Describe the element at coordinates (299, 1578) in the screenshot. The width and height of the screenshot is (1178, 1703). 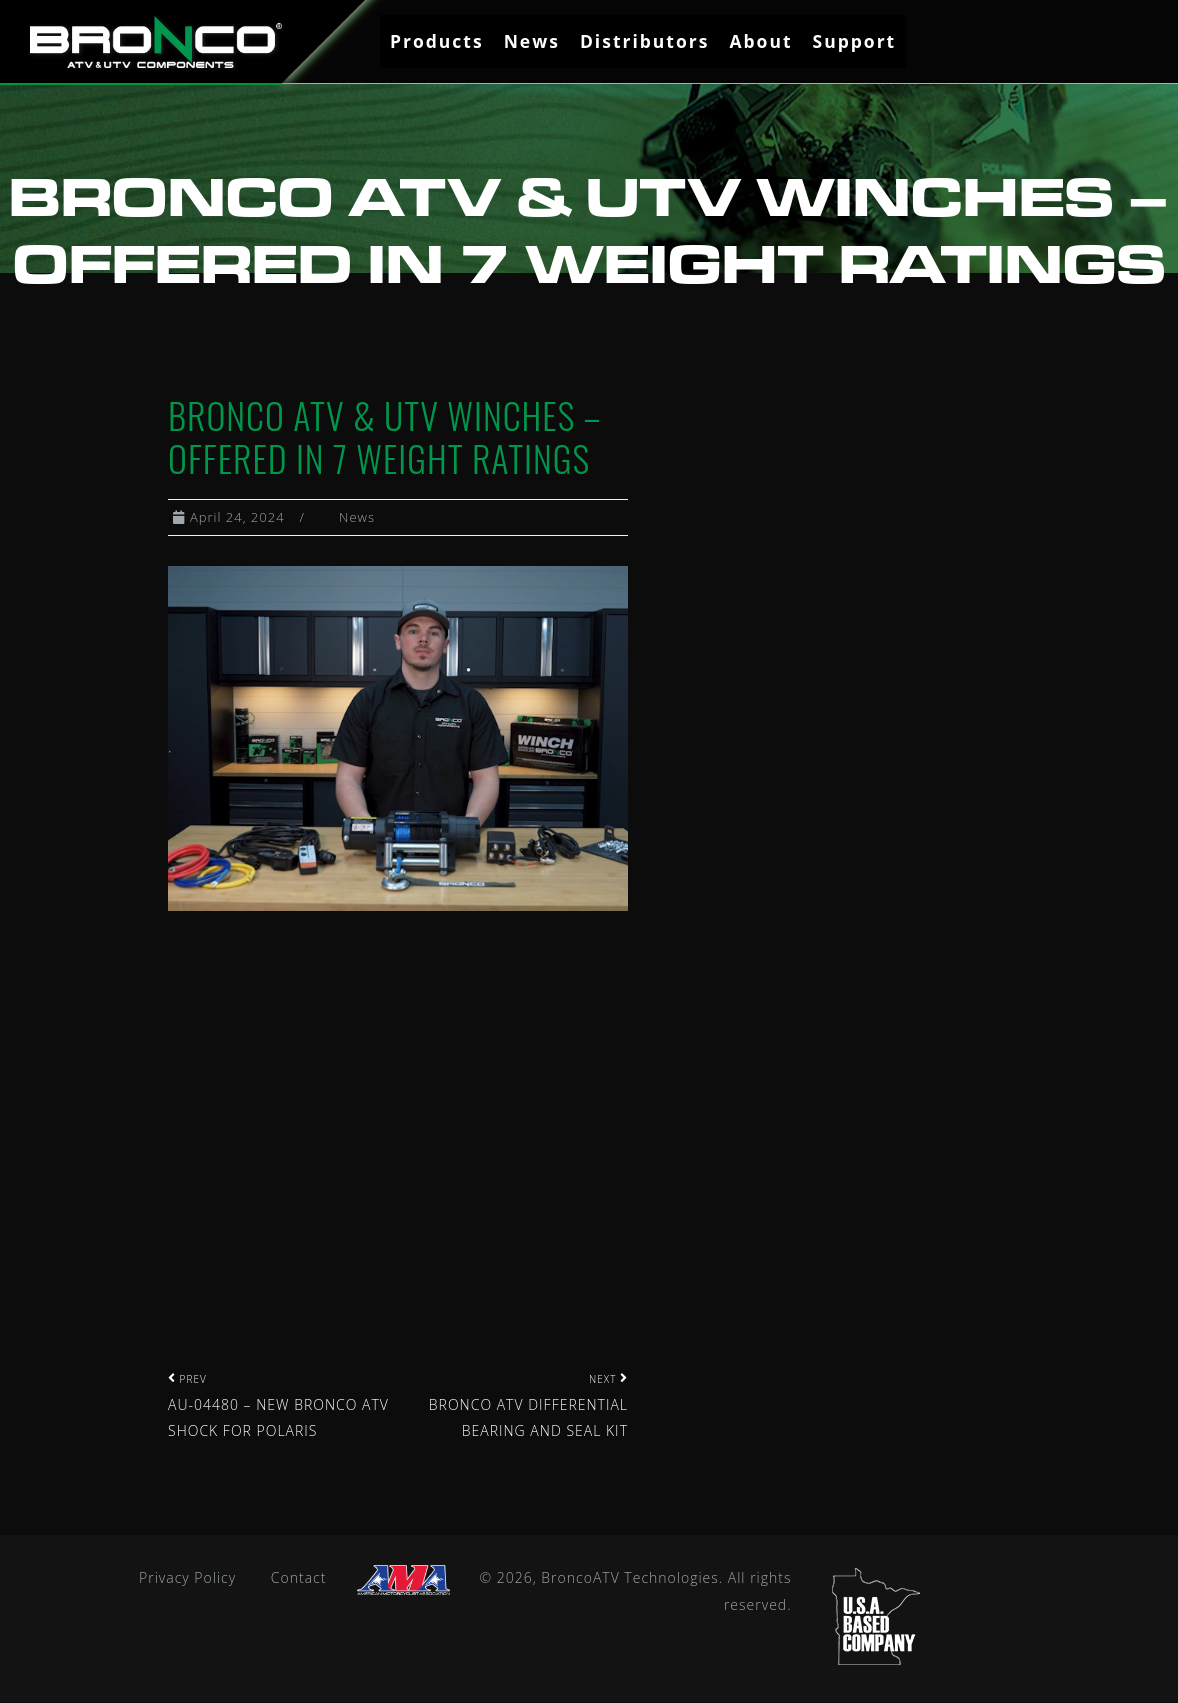
I see `Contact` at that location.